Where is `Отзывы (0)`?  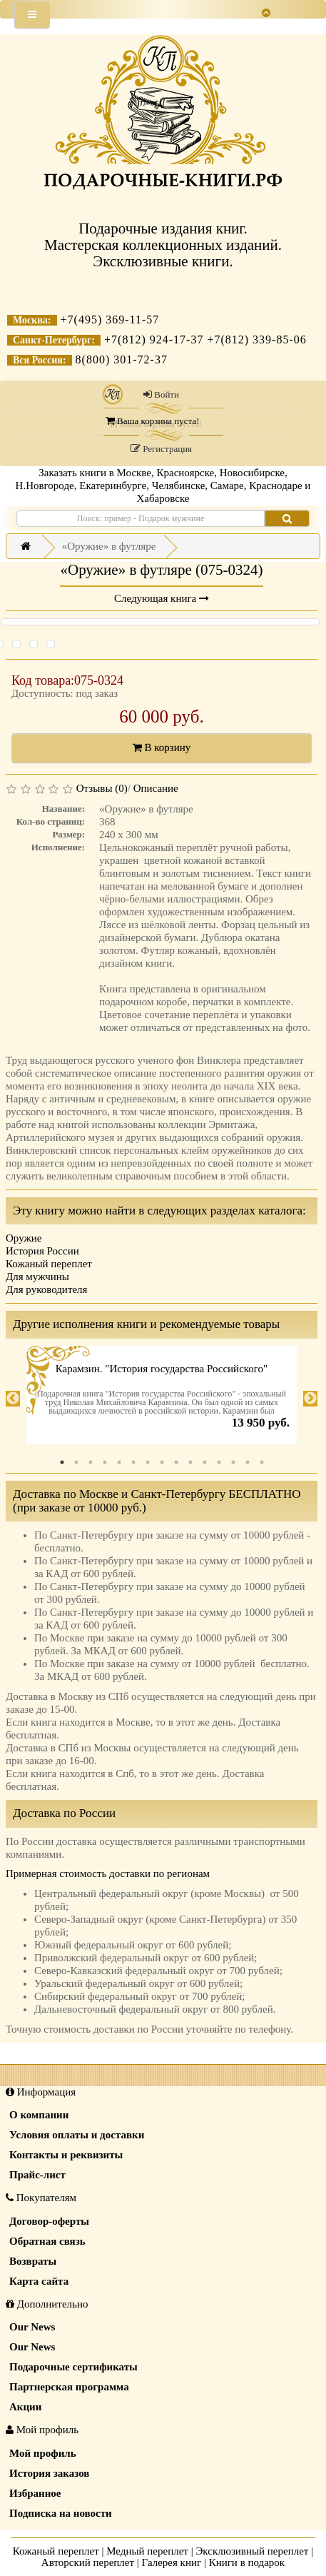
Отзывы (0) is located at coordinates (102, 788).